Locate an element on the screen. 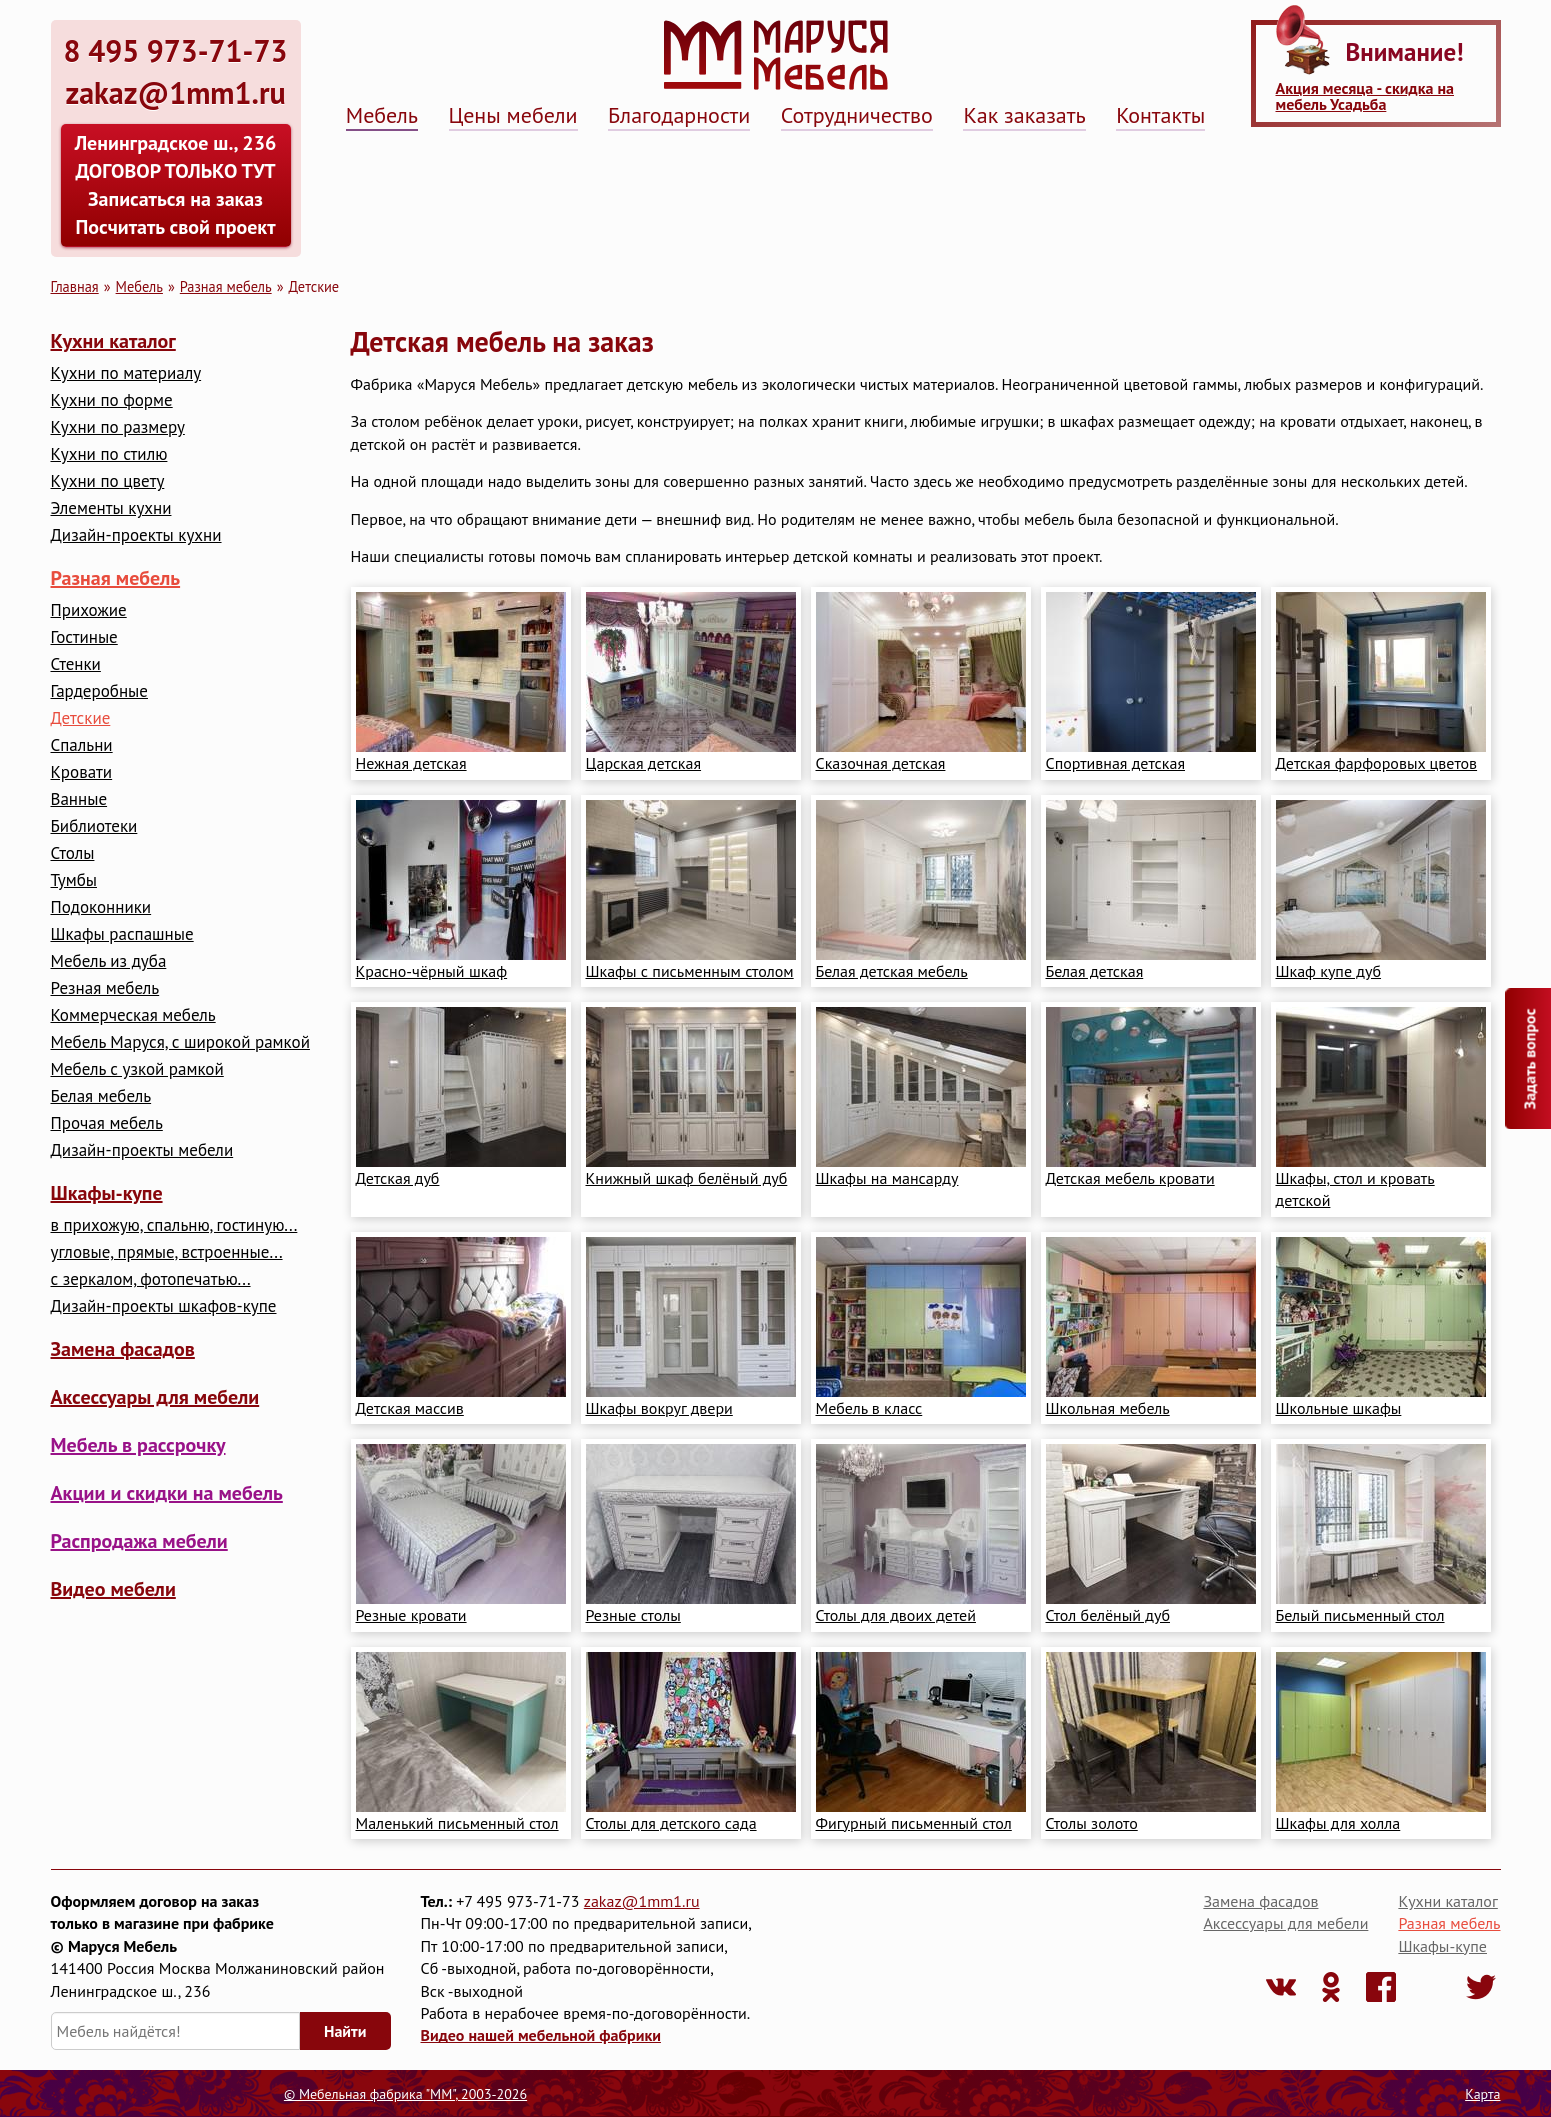 The width and height of the screenshot is (1551, 2117). Мебель из дуба is located at coordinates (109, 961).